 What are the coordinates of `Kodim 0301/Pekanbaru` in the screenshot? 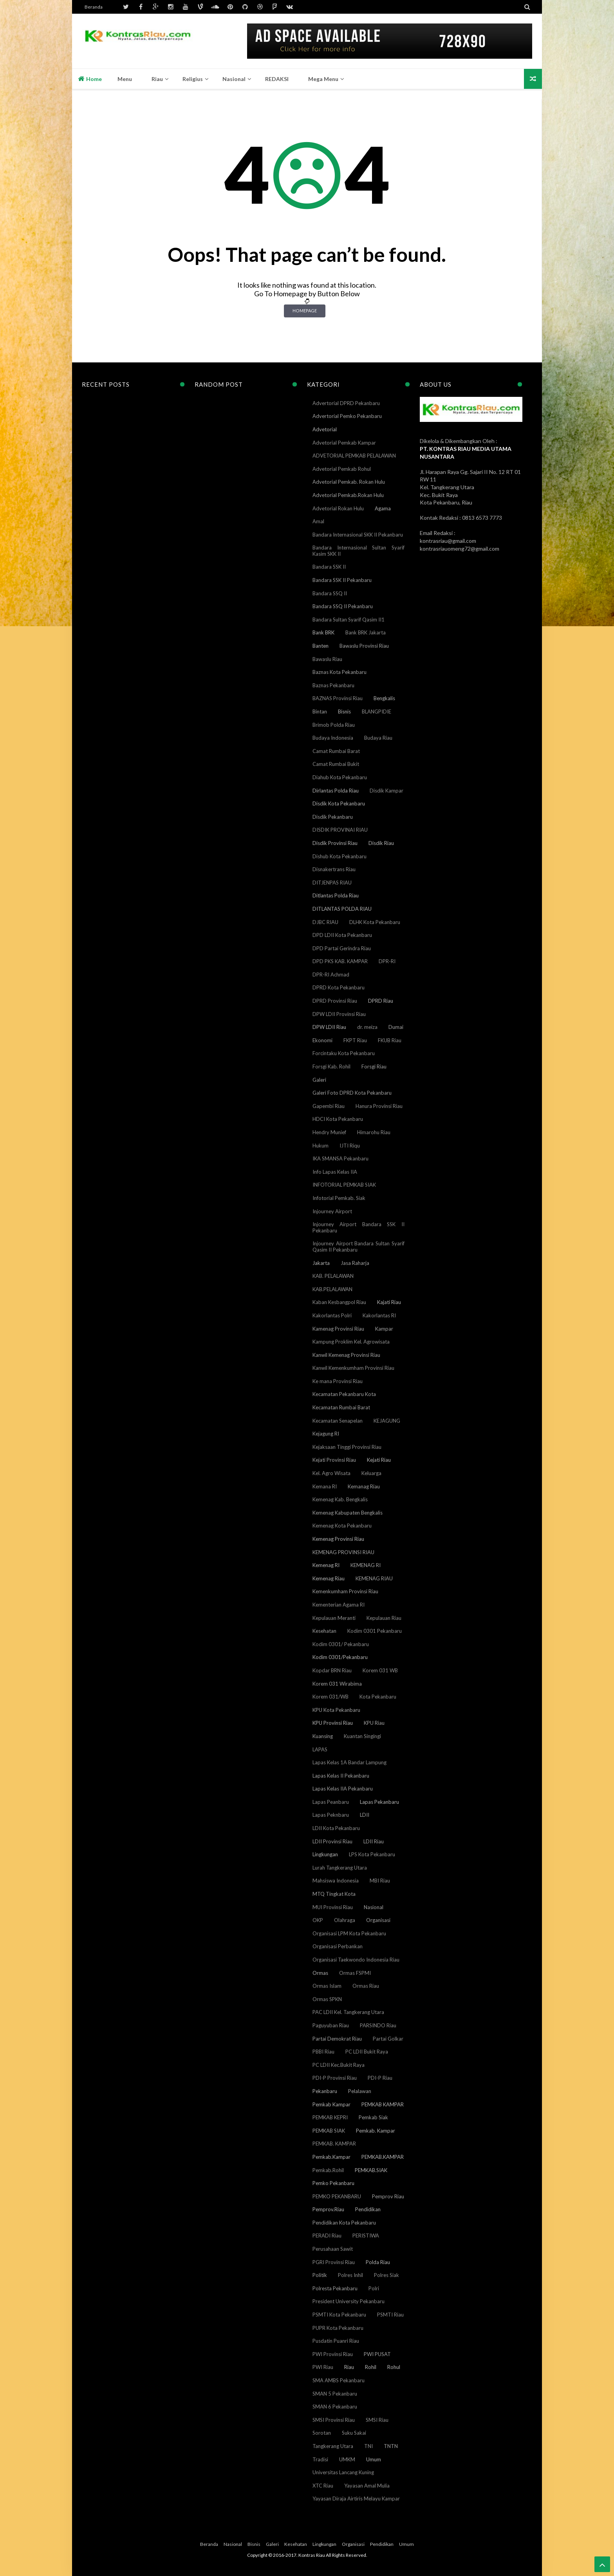 It's located at (340, 1657).